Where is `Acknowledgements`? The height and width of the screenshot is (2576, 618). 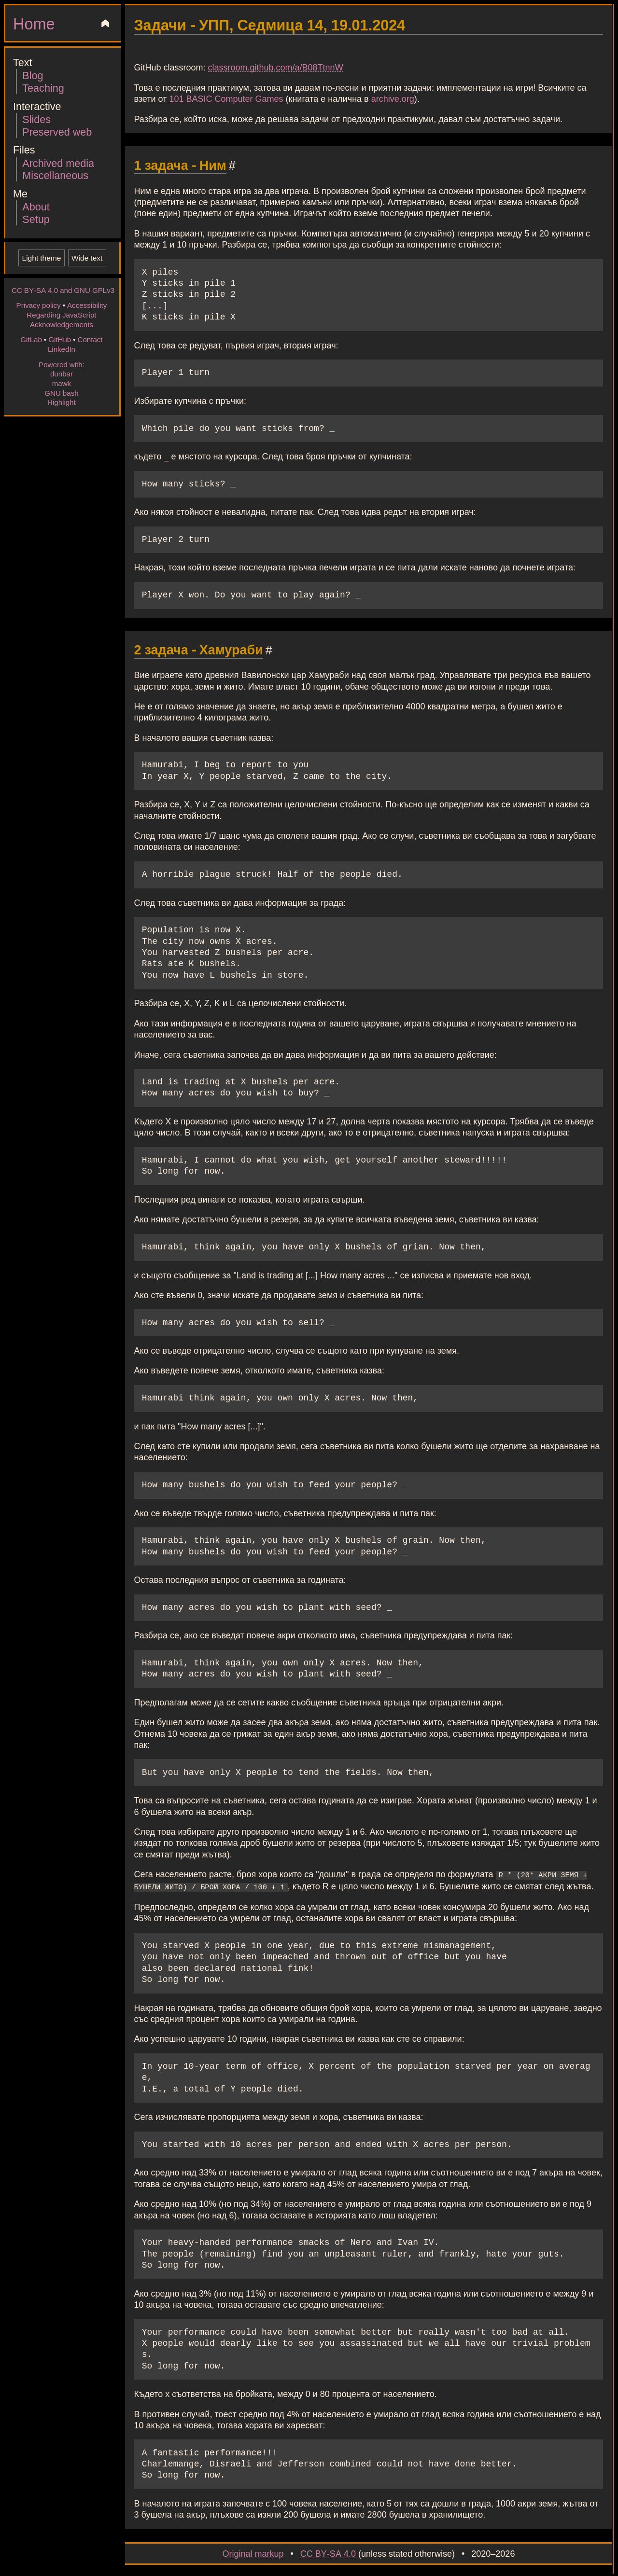
Acknowledgements is located at coordinates (61, 324).